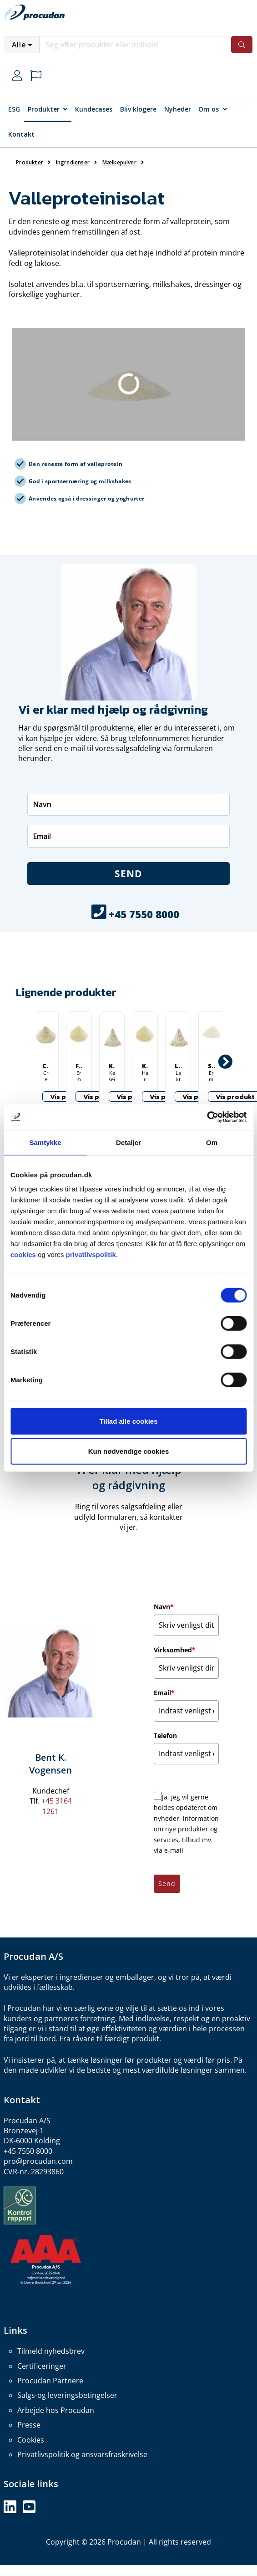 This screenshot has height=2576, width=257. Describe the element at coordinates (177, 109) in the screenshot. I see `Nyheder` at that location.